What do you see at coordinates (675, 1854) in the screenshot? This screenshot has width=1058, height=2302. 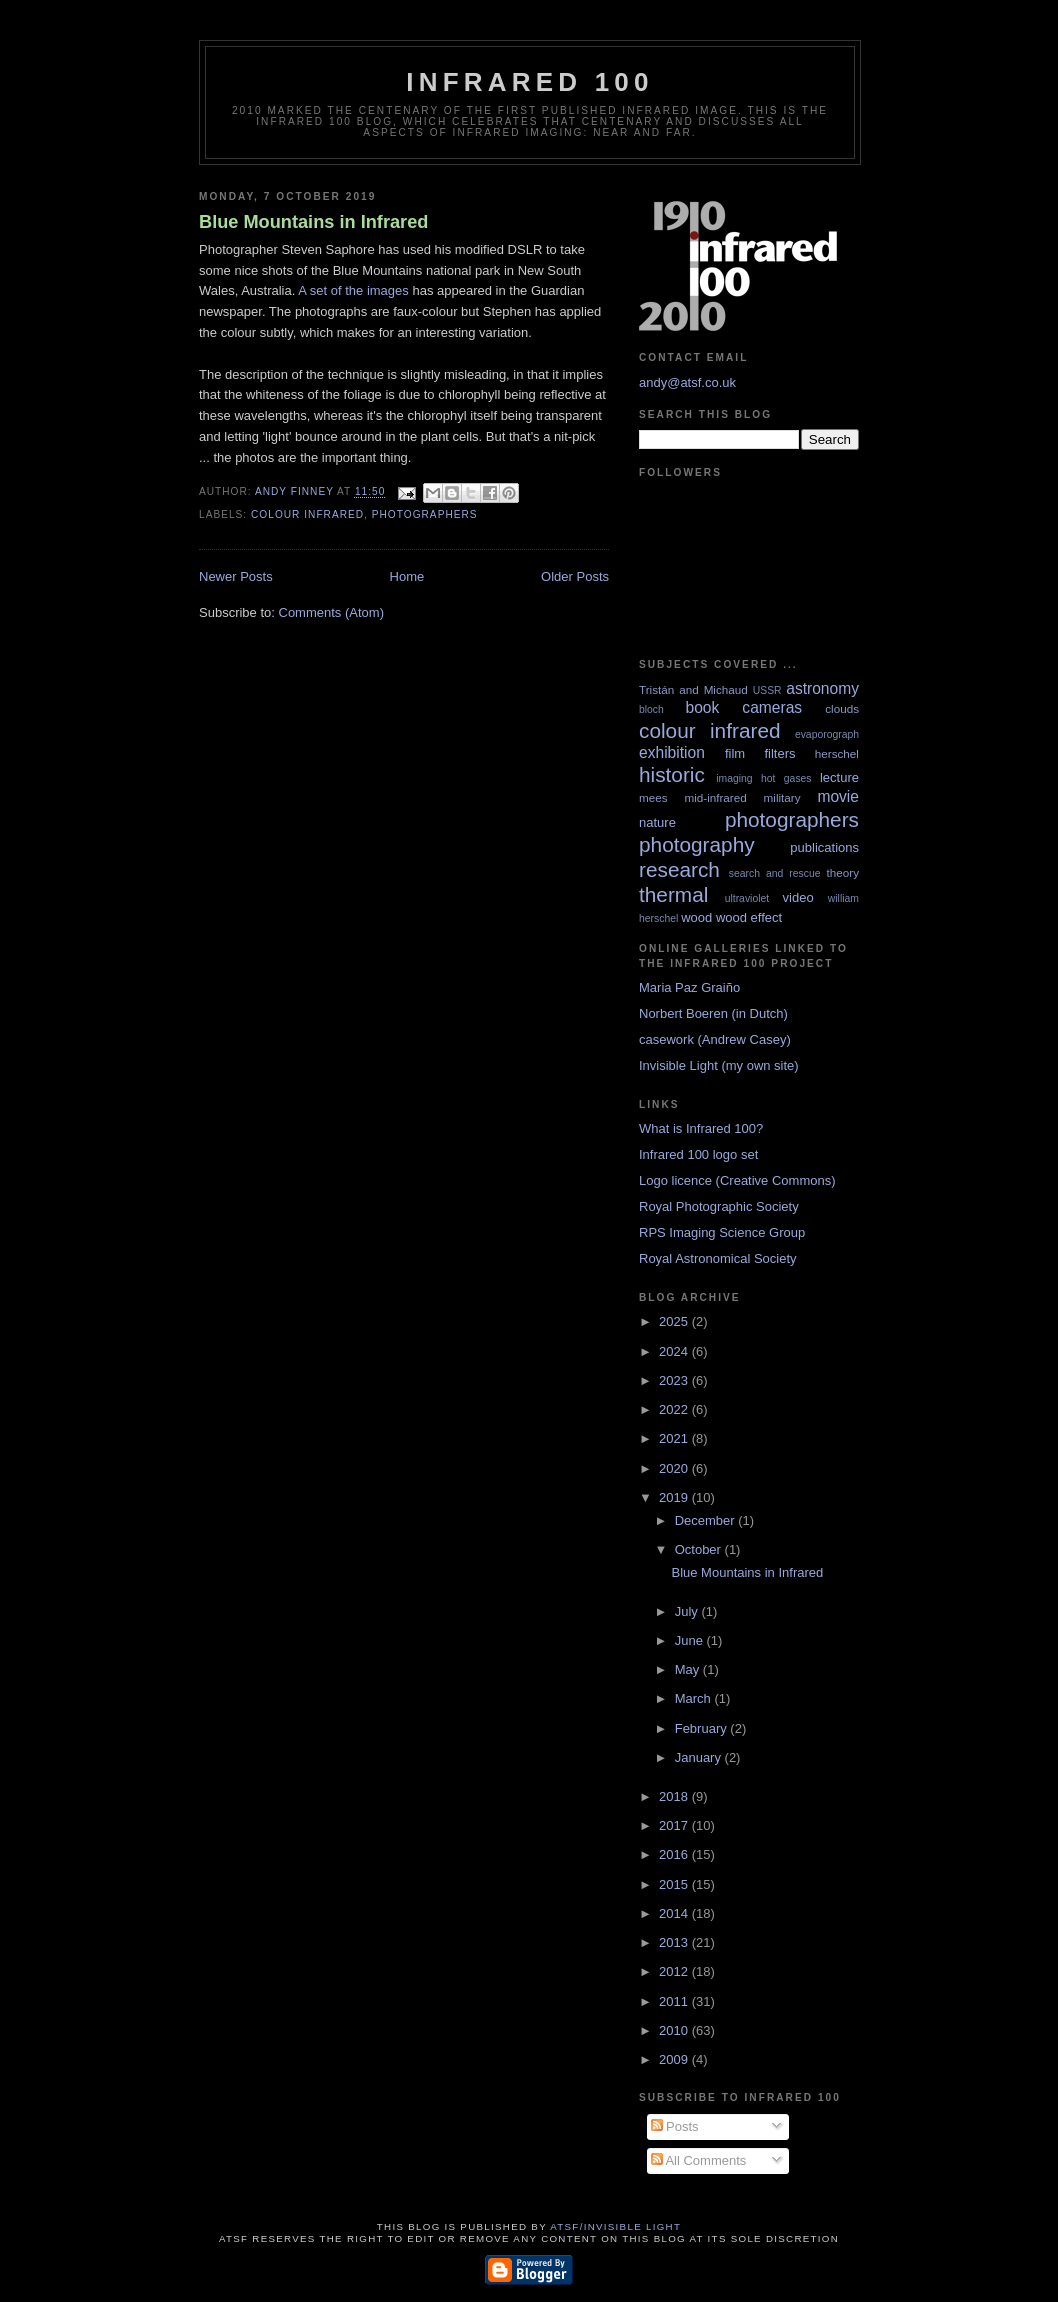 I see `2016` at bounding box center [675, 1854].